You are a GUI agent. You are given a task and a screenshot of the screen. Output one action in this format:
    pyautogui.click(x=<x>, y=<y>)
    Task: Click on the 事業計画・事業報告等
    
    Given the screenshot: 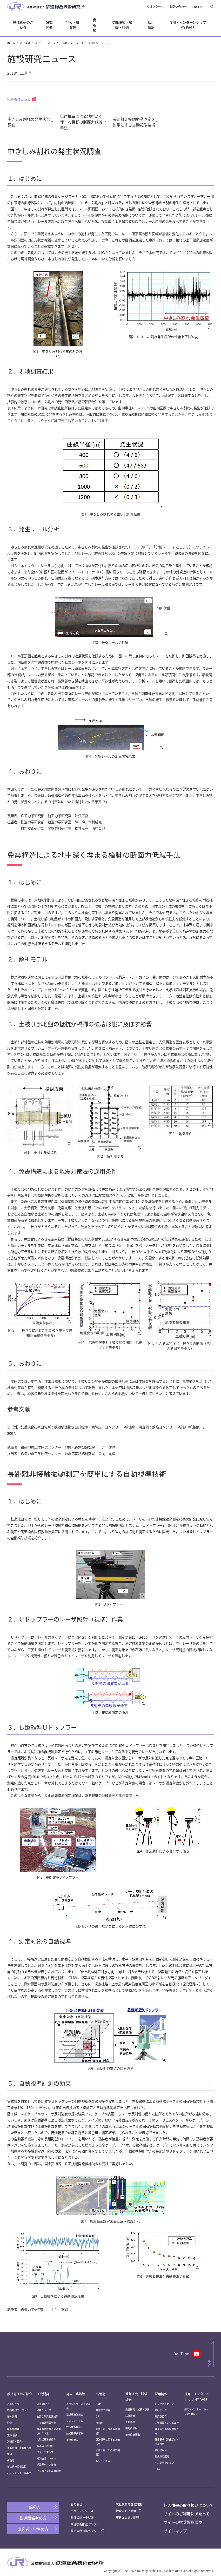 What is the action you would take?
    pyautogui.click(x=19, y=2447)
    